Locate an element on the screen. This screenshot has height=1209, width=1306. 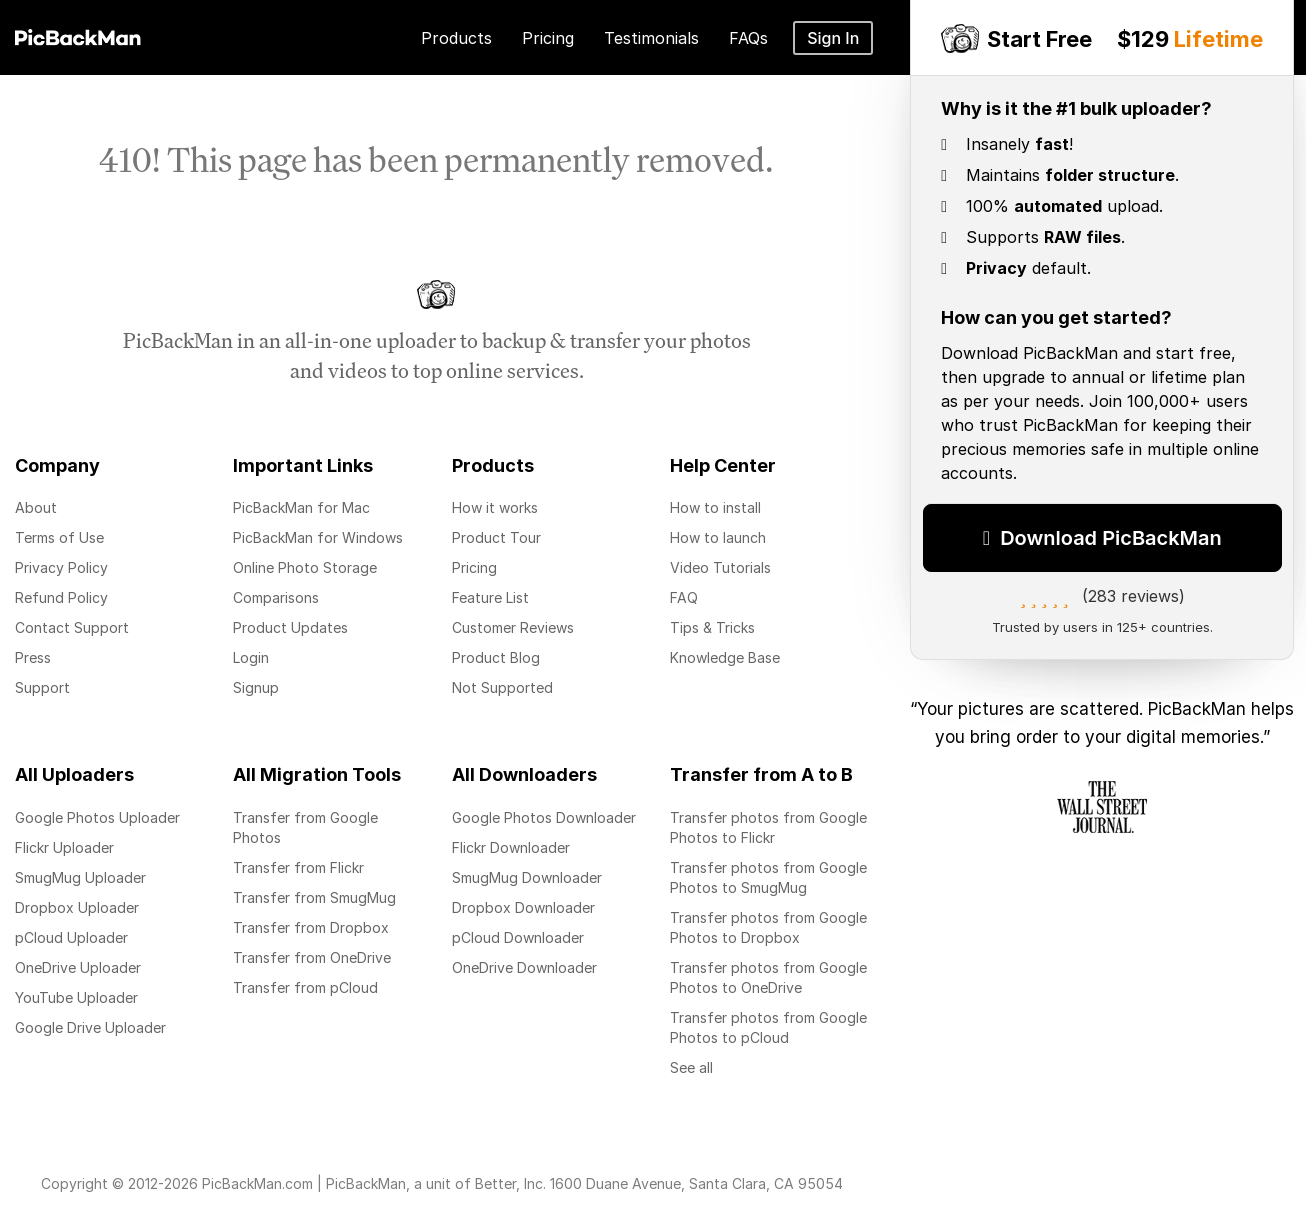
Google Photos Downloader is located at coordinates (544, 817).